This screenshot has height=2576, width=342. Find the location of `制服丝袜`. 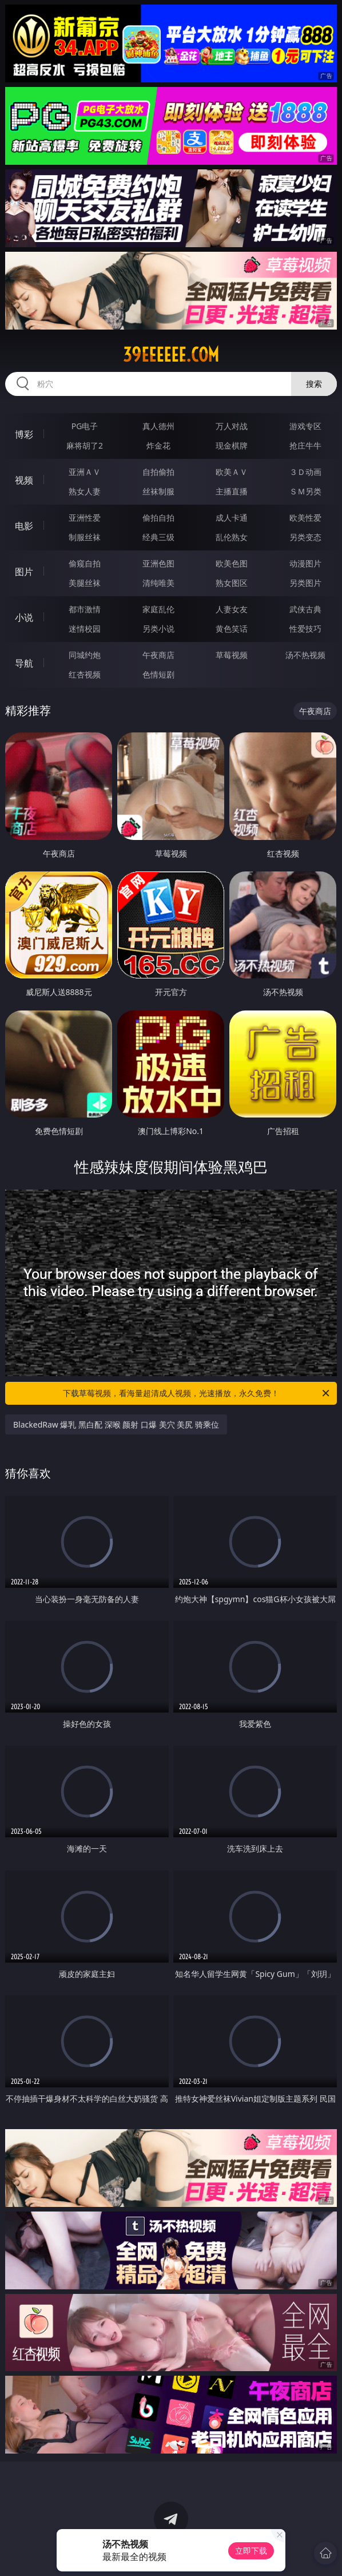

制服丝袜 is located at coordinates (85, 537).